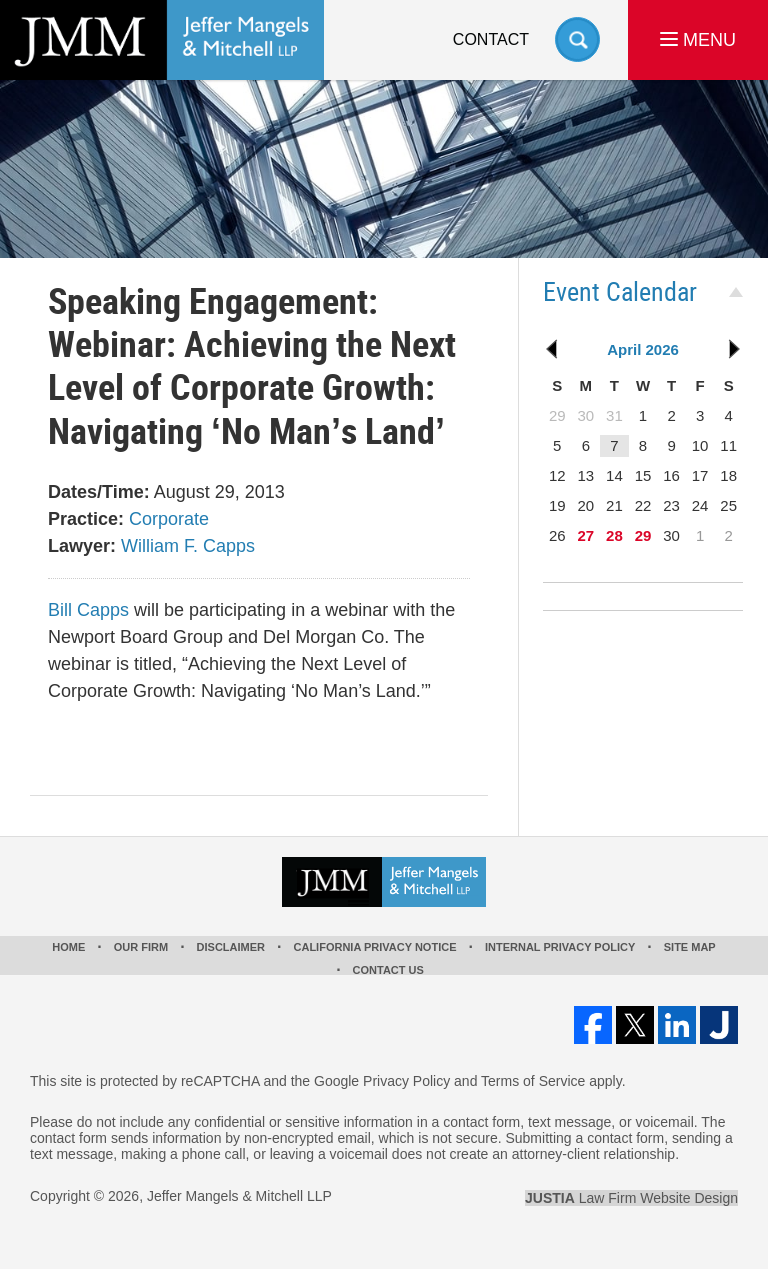 The image size is (768, 1269). Describe the element at coordinates (533, 1081) in the screenshot. I see `Terms of Service` at that location.